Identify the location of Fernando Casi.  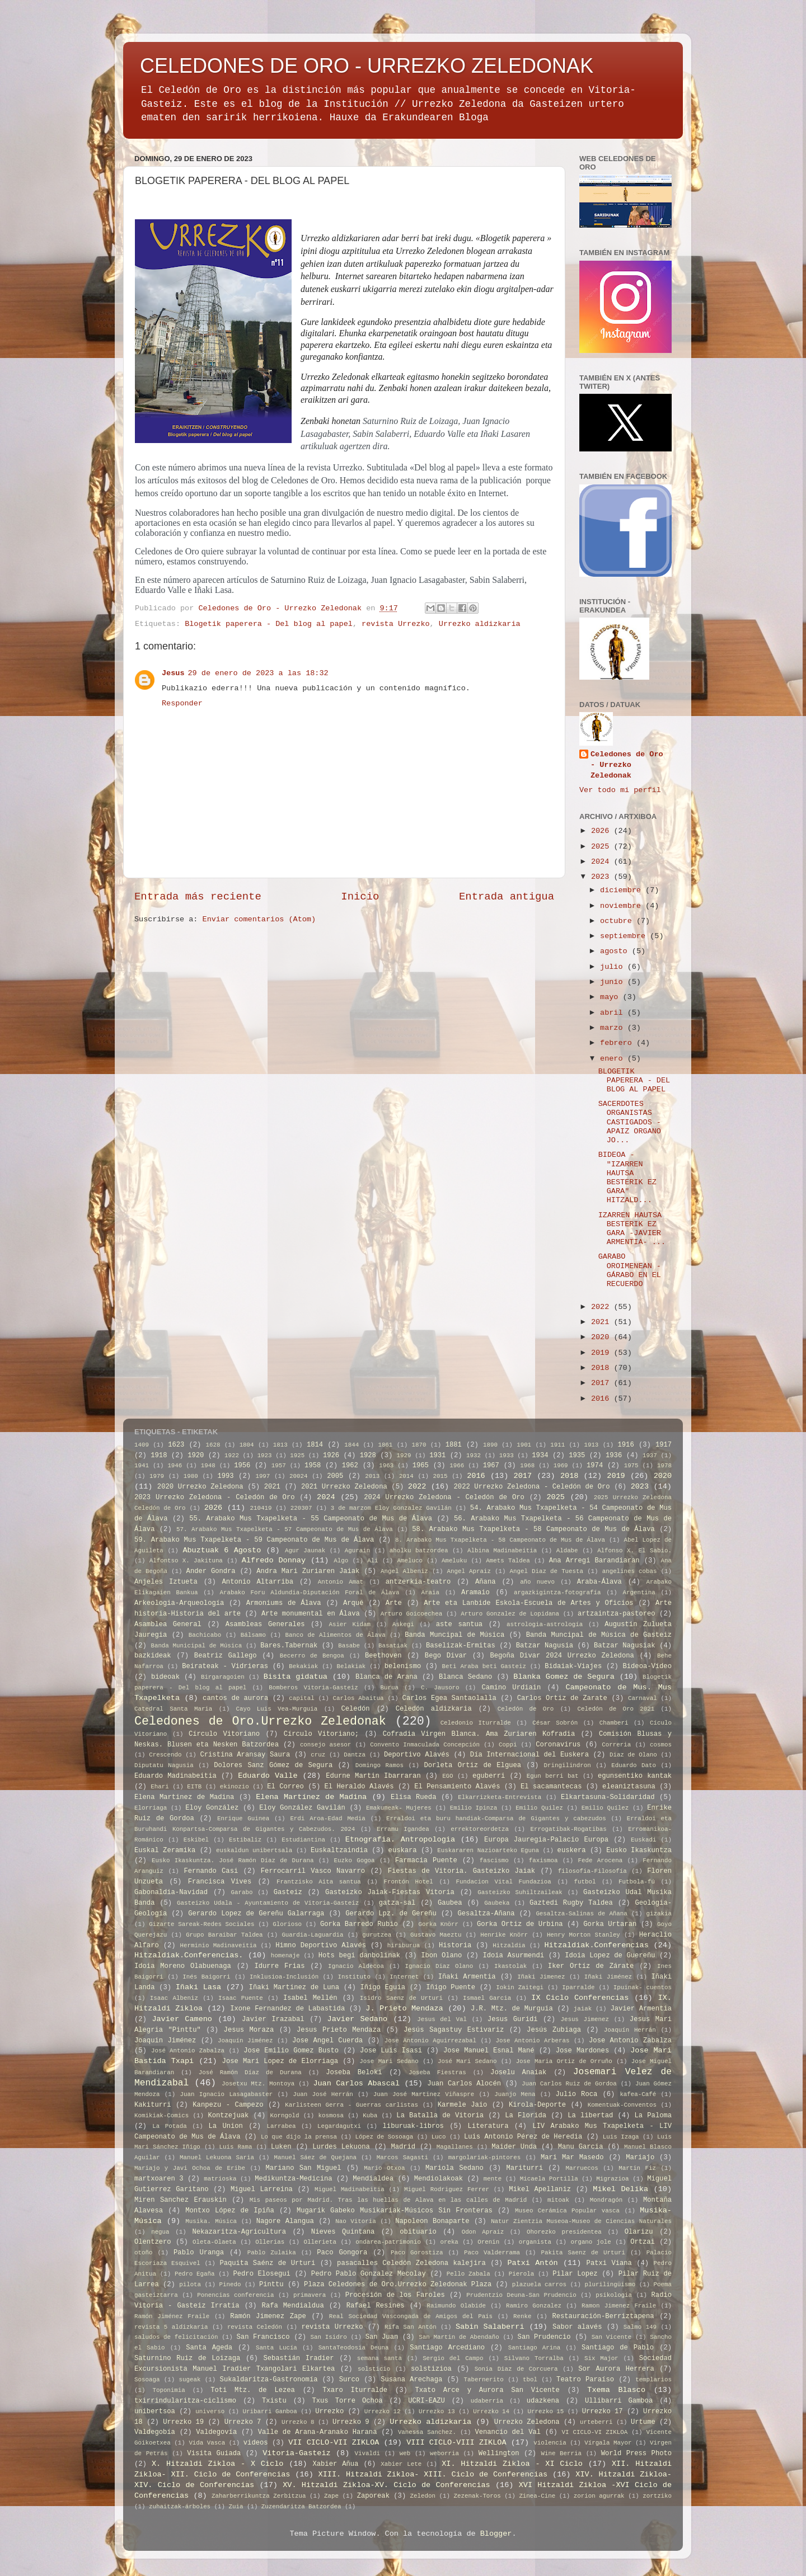
(211, 1871).